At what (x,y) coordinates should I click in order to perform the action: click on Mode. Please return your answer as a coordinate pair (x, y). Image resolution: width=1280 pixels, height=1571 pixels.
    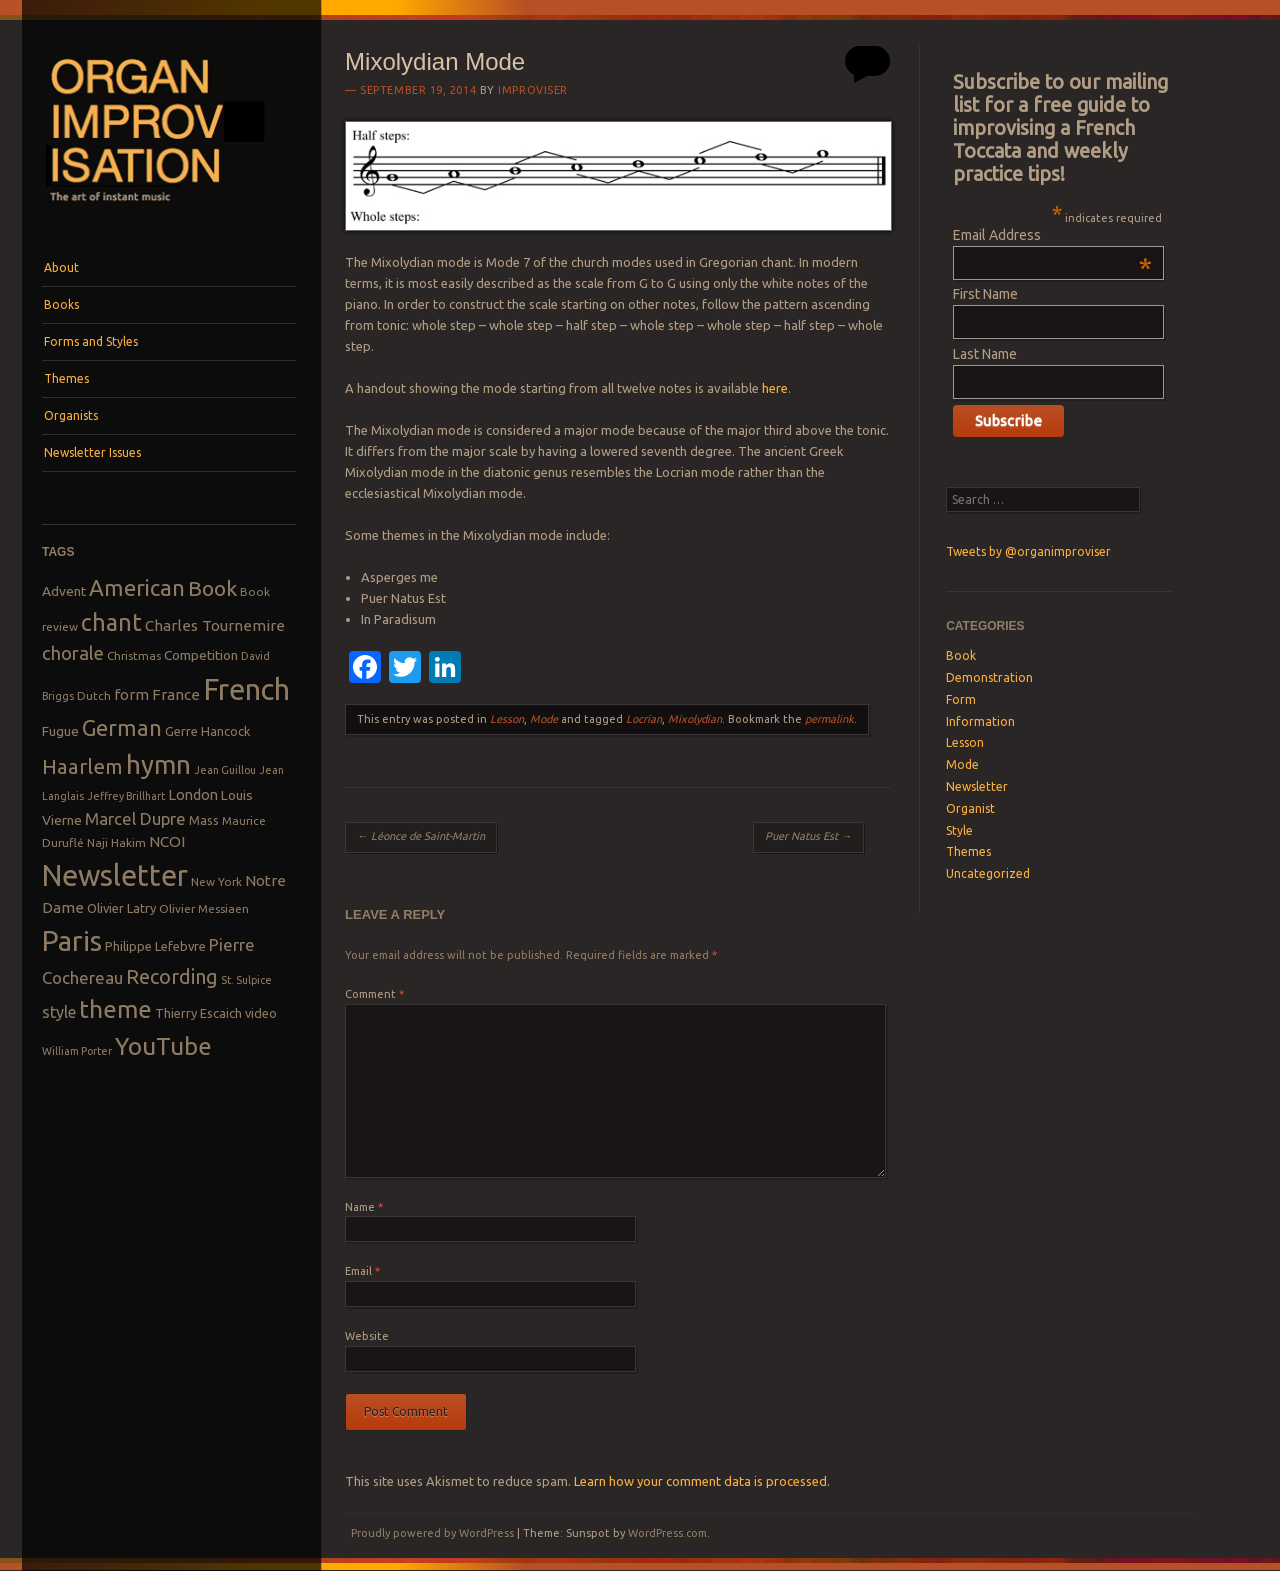
    Looking at the image, I should click on (544, 719).